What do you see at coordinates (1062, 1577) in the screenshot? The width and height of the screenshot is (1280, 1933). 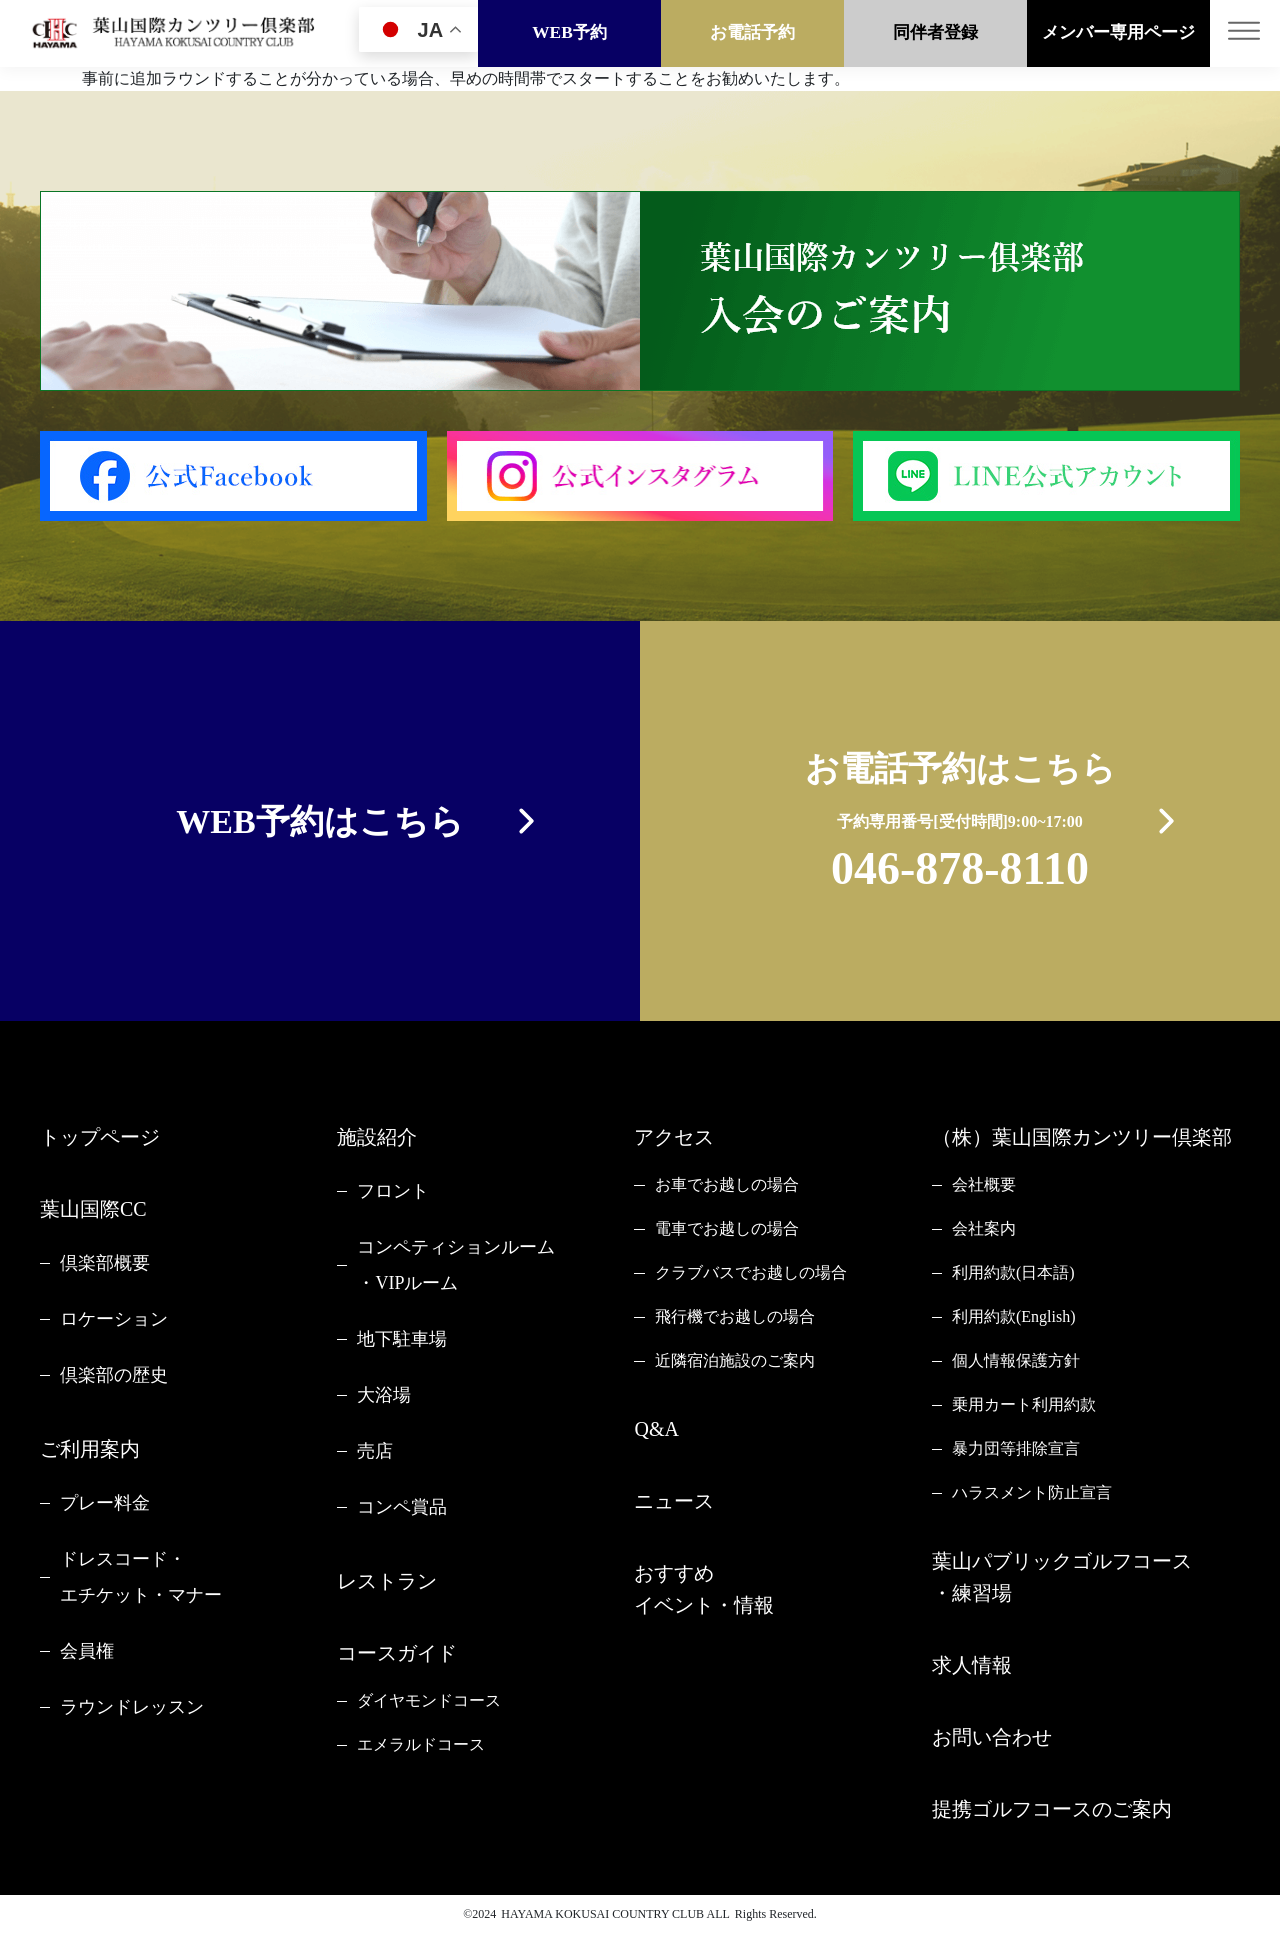 I see `葉山パブリックゴルフコース・練習場` at bounding box center [1062, 1577].